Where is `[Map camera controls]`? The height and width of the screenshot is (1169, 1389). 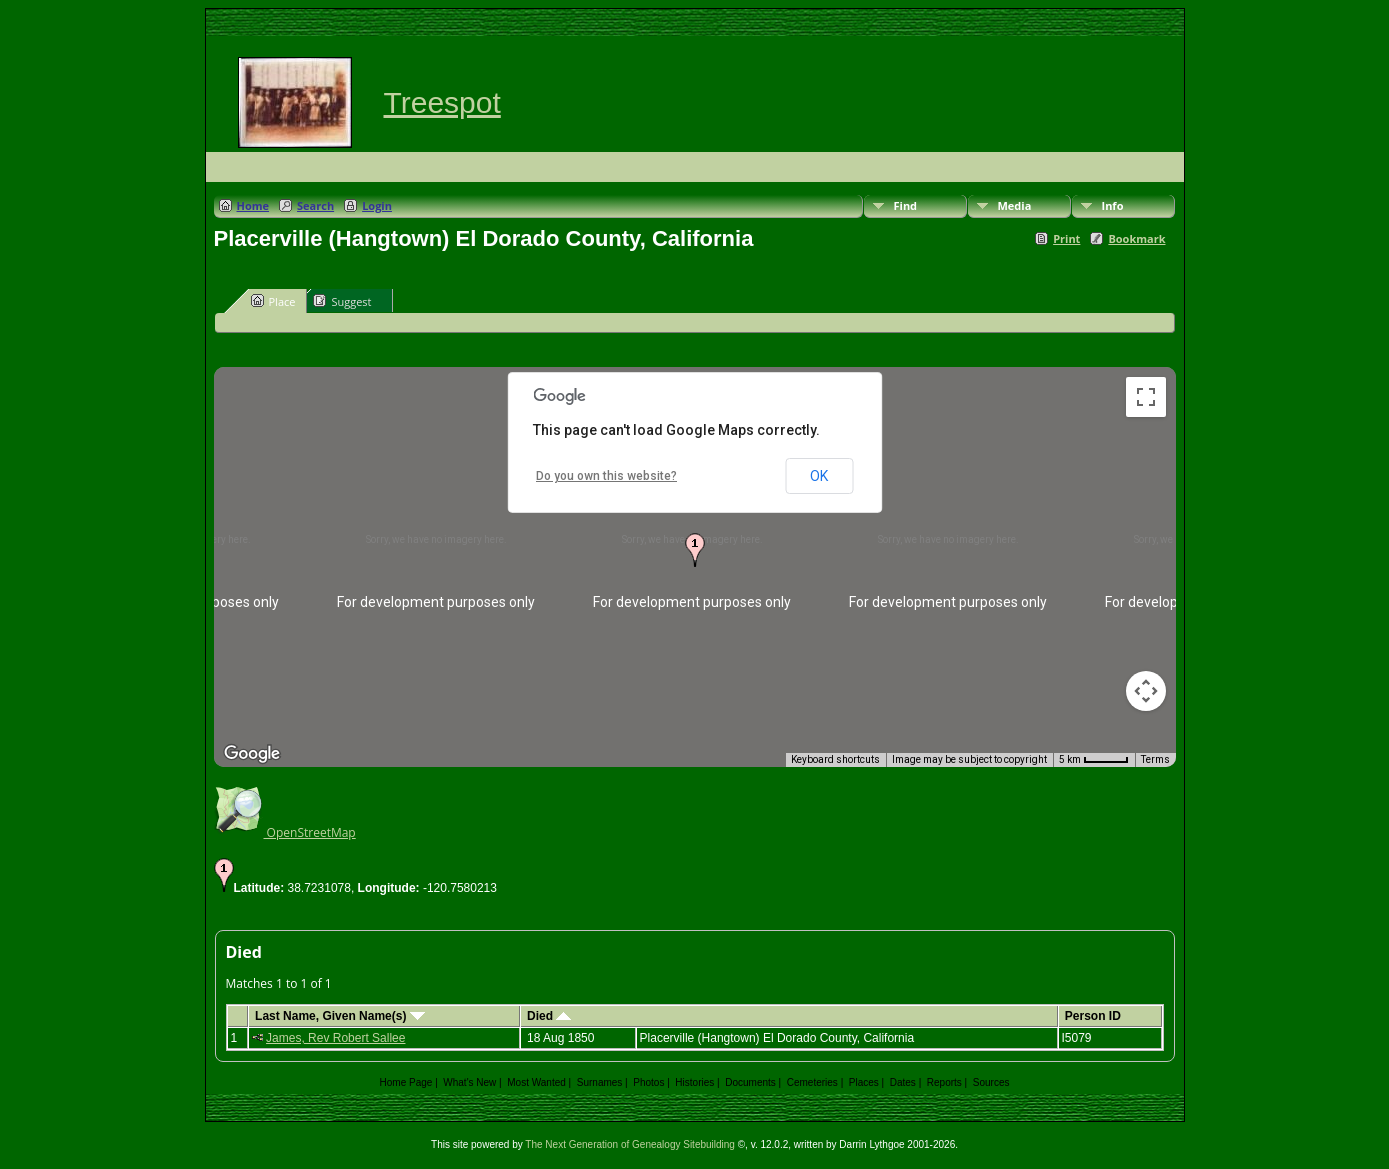 [Map camera controls] is located at coordinates (1146, 691).